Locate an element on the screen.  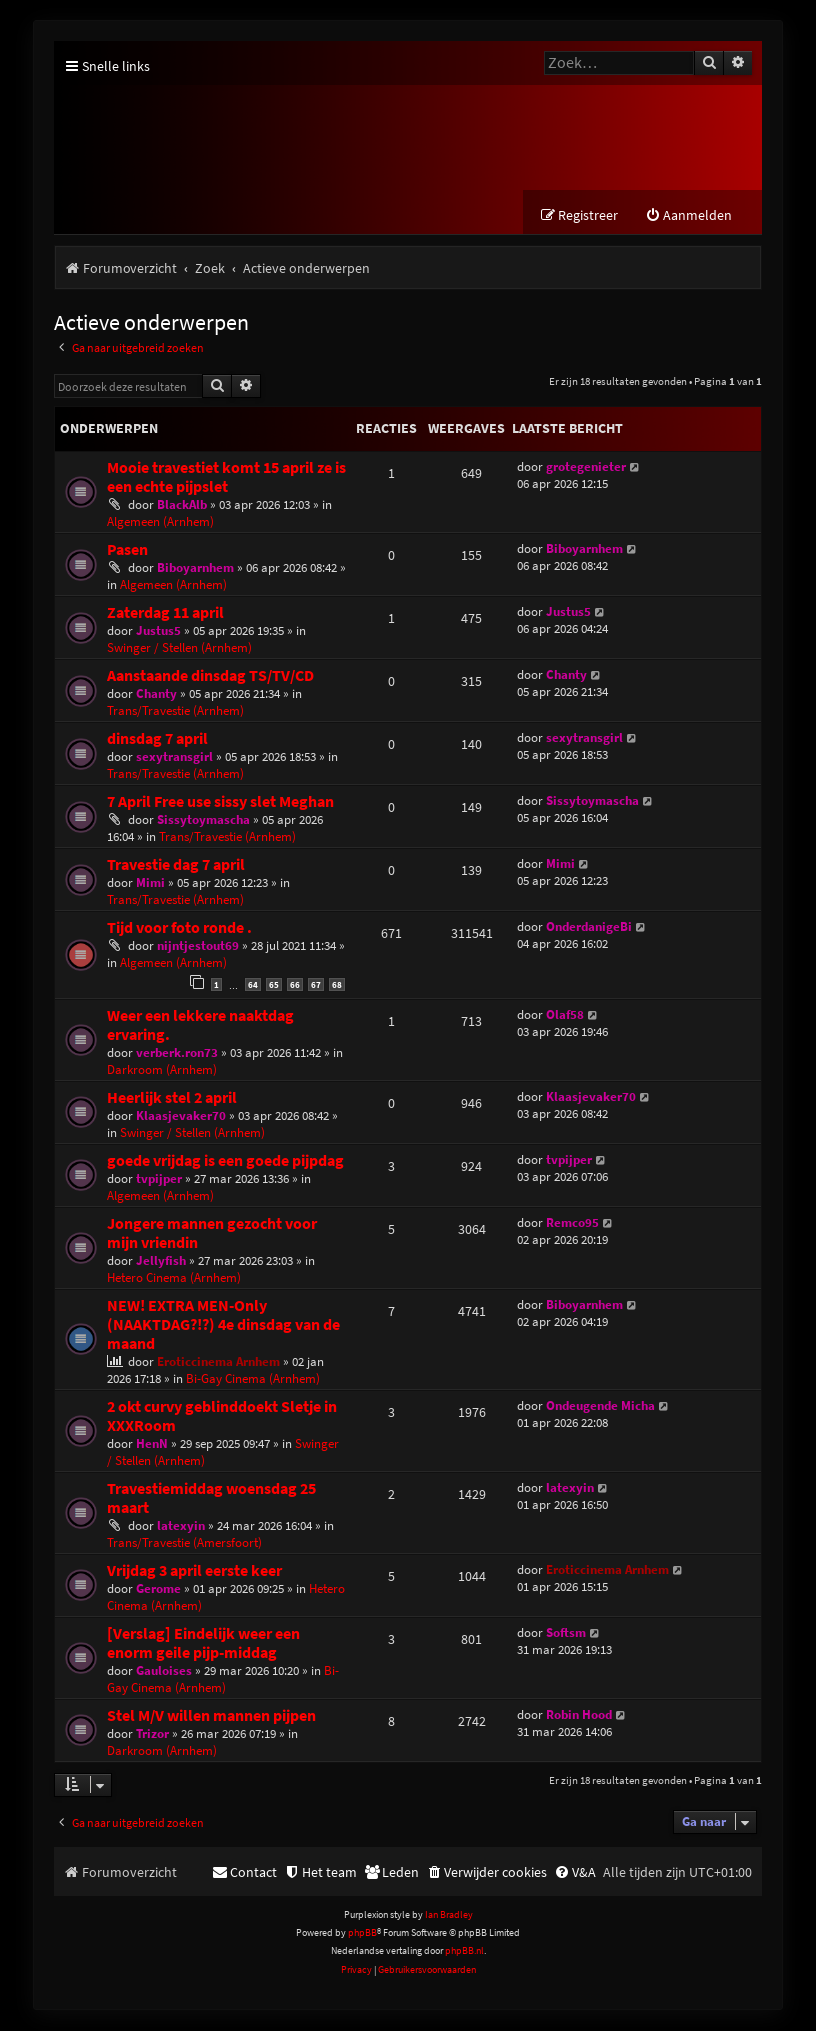
goede vrijdag is een goede pijpdag is located at coordinates (225, 1160).